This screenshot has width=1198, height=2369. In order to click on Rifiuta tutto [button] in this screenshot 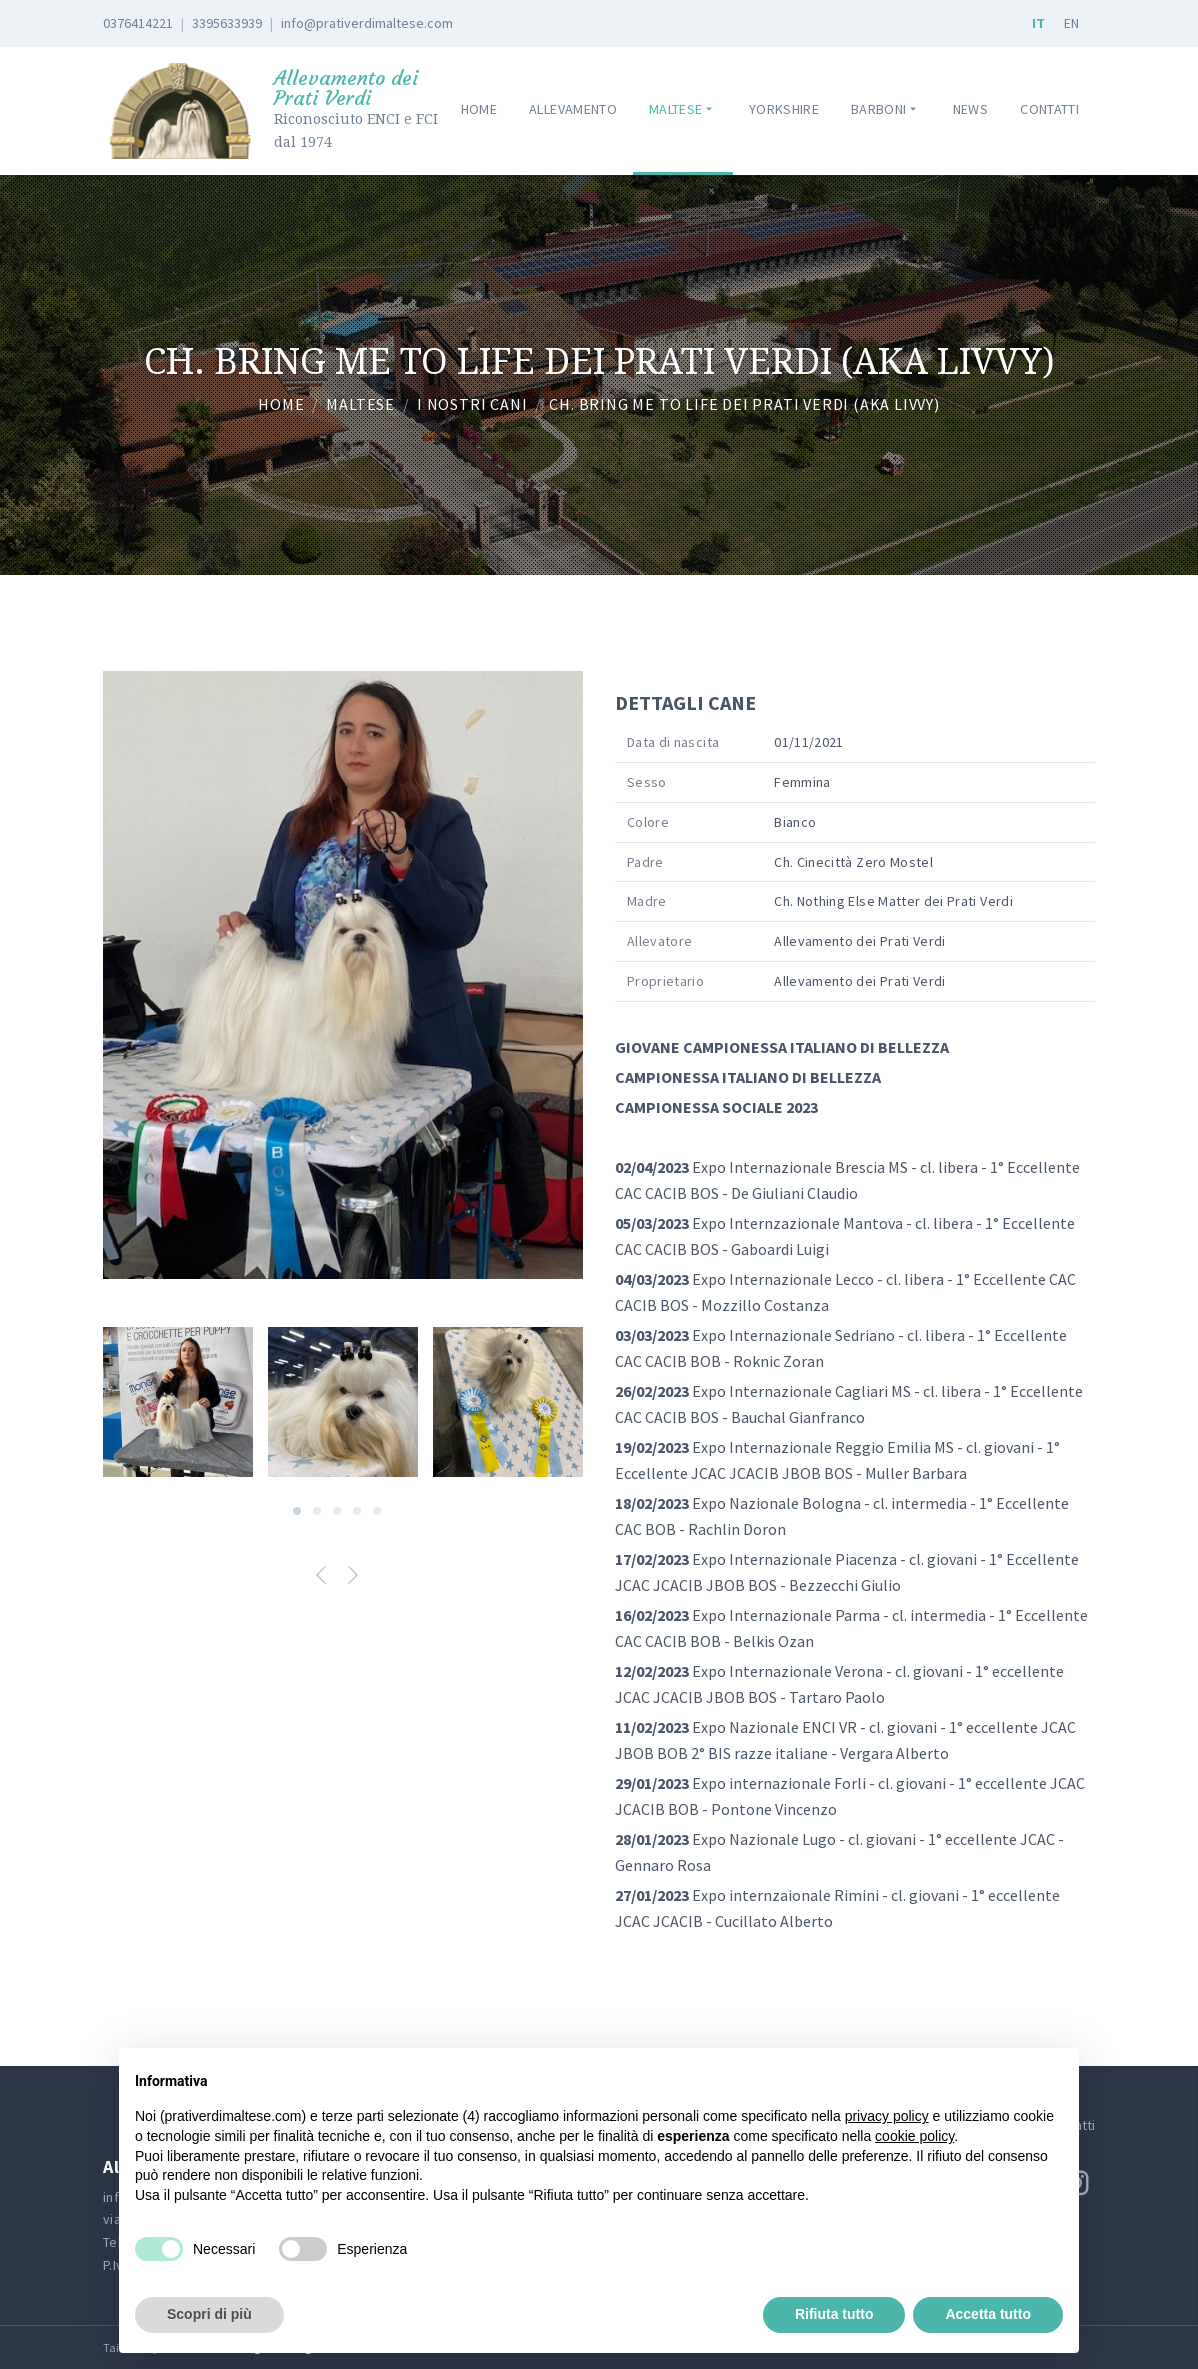, I will do `click(834, 2314)`.